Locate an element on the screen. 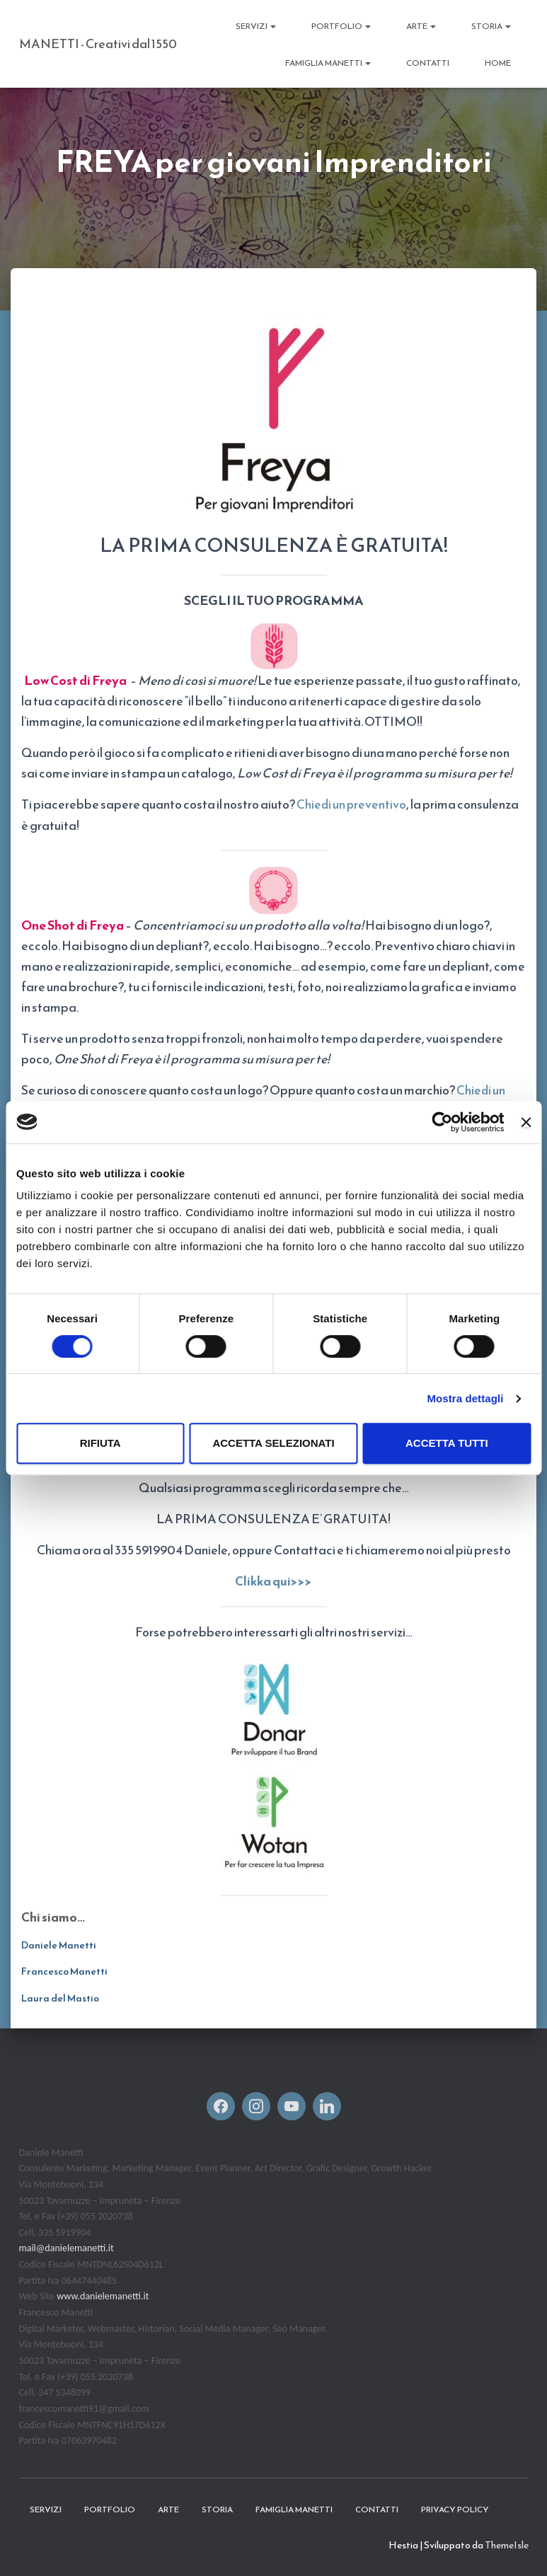 The image size is (547, 2576). Home is located at coordinates (498, 63).